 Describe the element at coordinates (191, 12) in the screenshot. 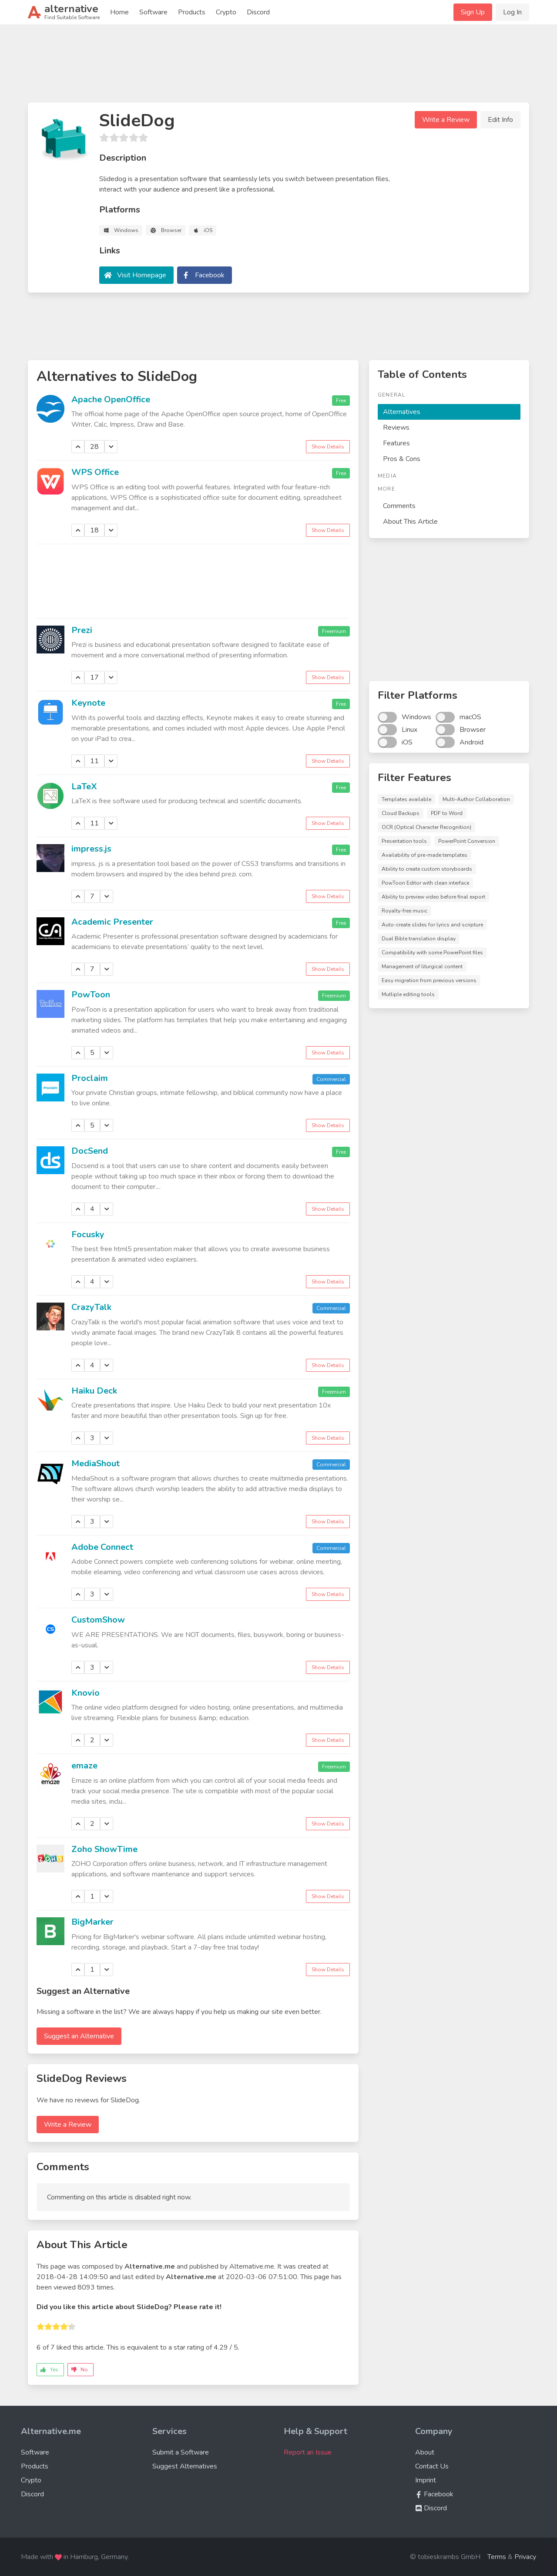

I see `Products` at that location.